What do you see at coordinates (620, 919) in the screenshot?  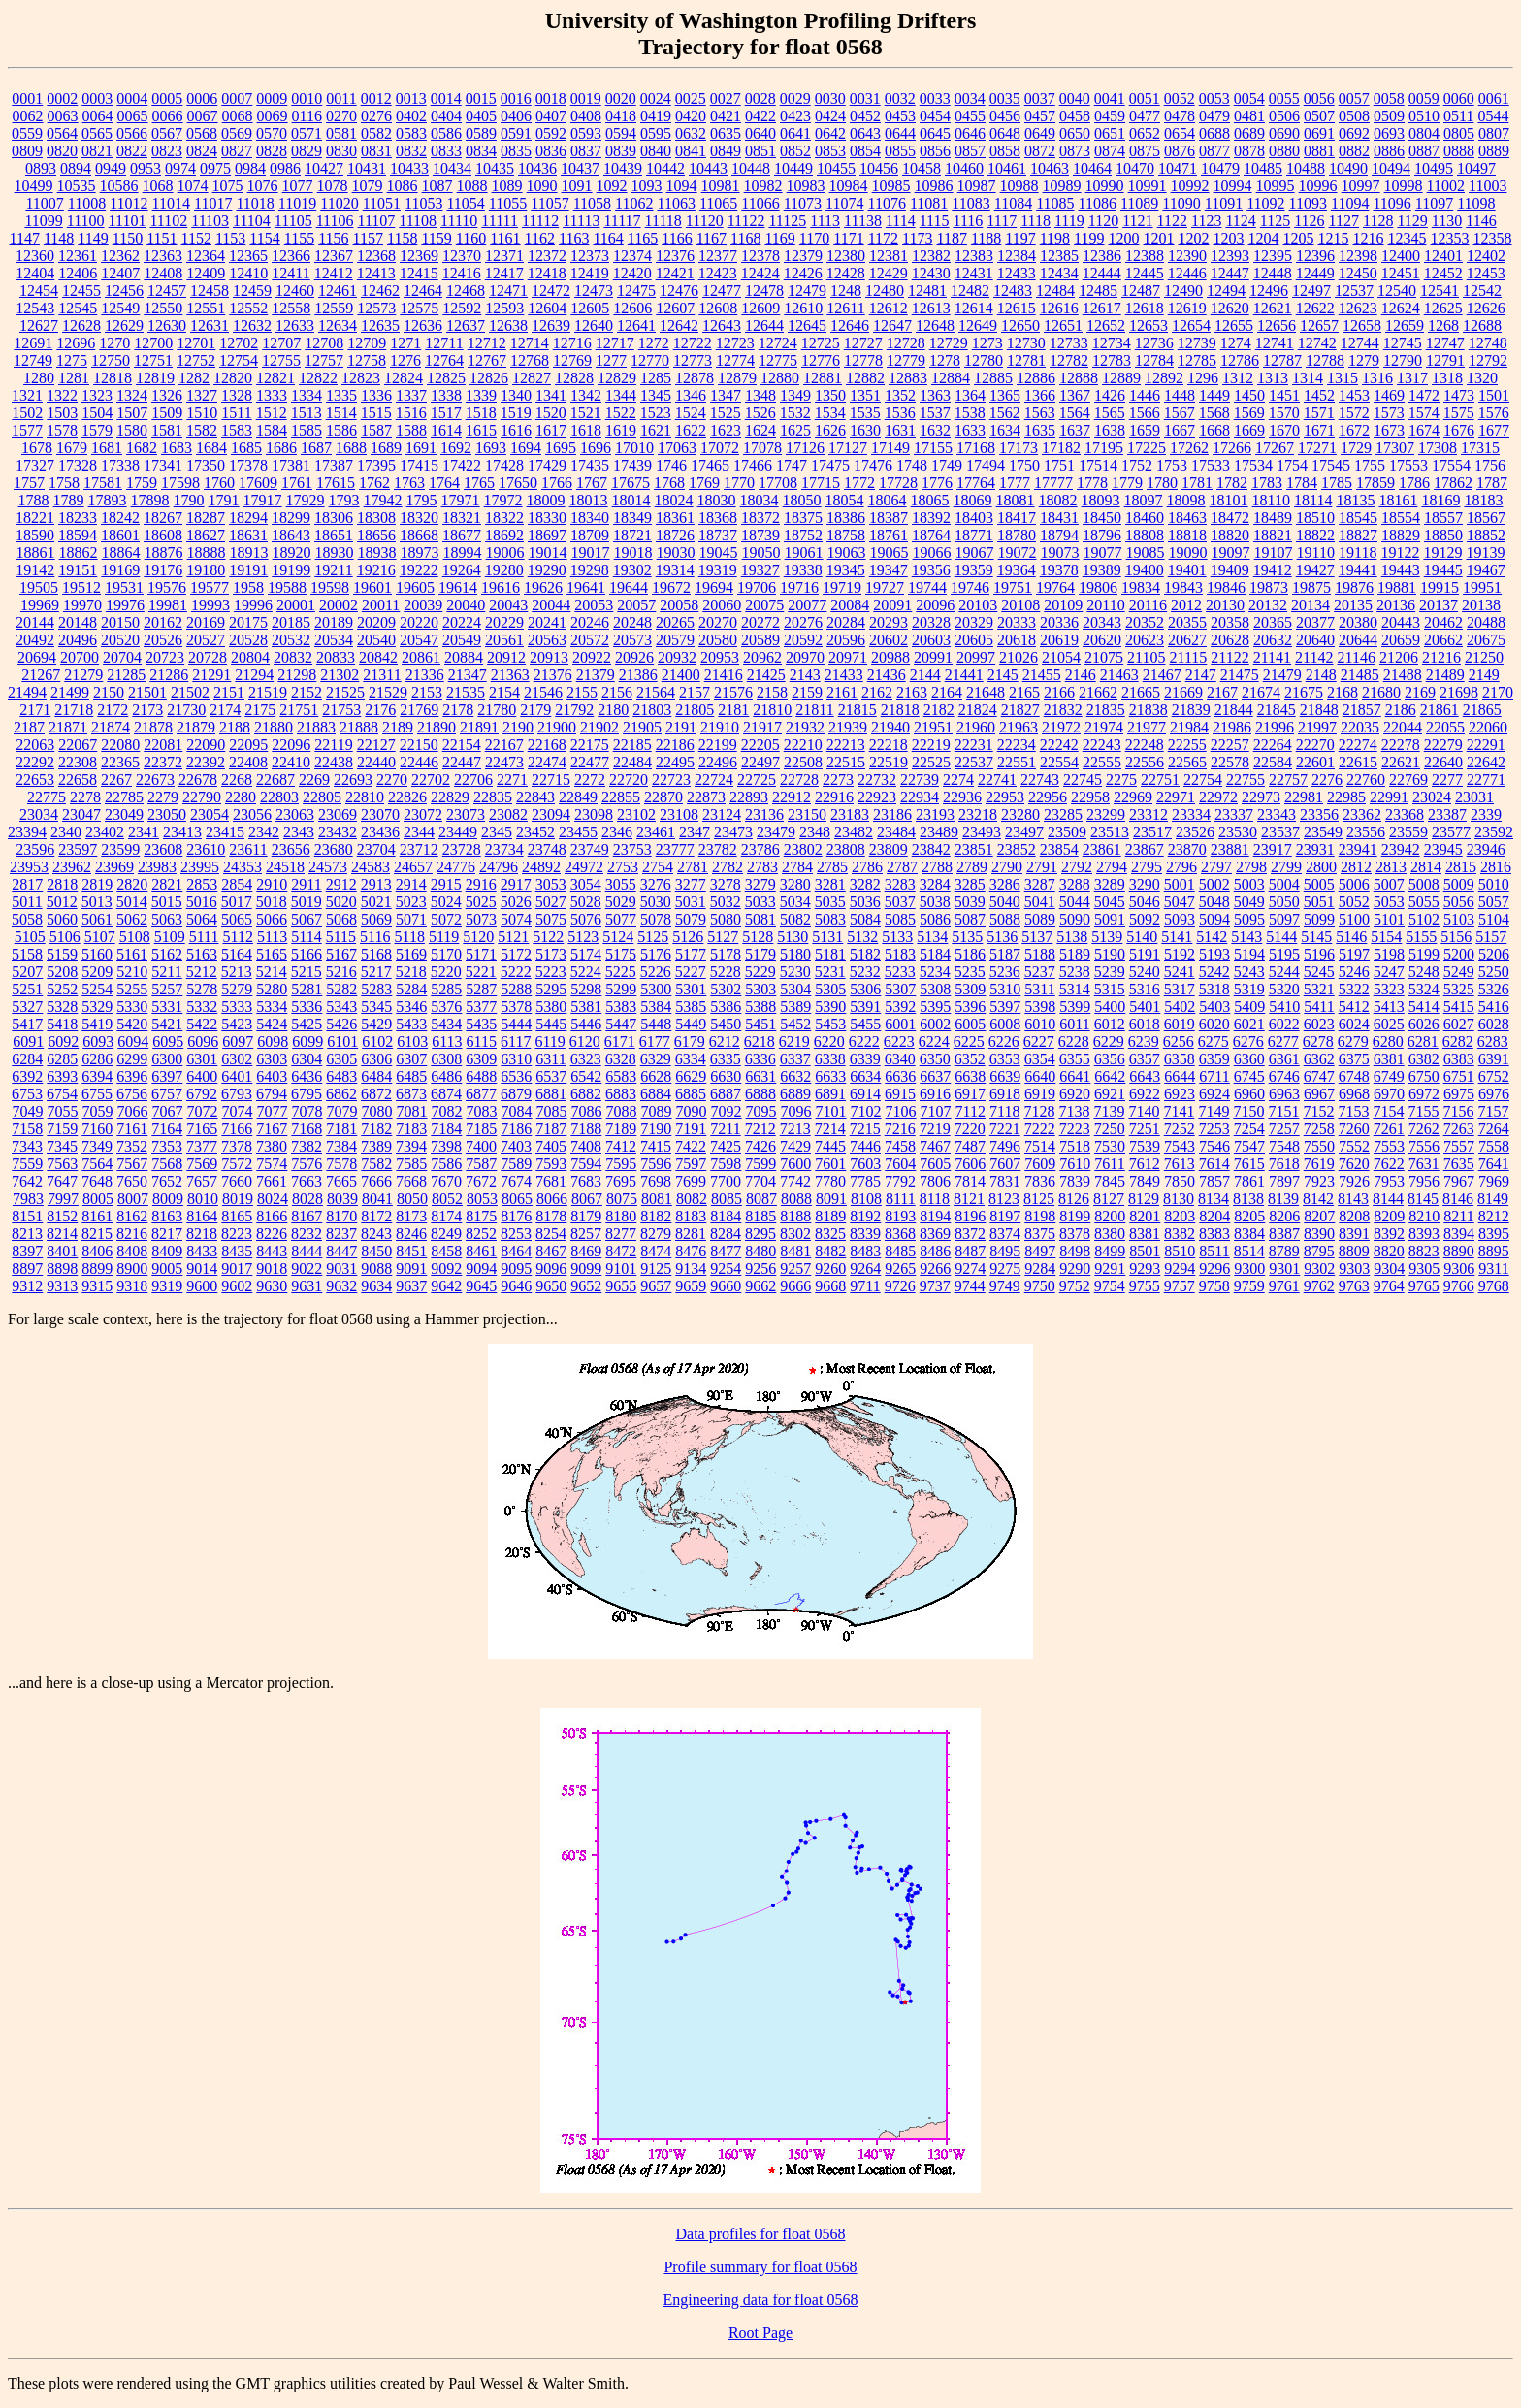 I see `5077` at bounding box center [620, 919].